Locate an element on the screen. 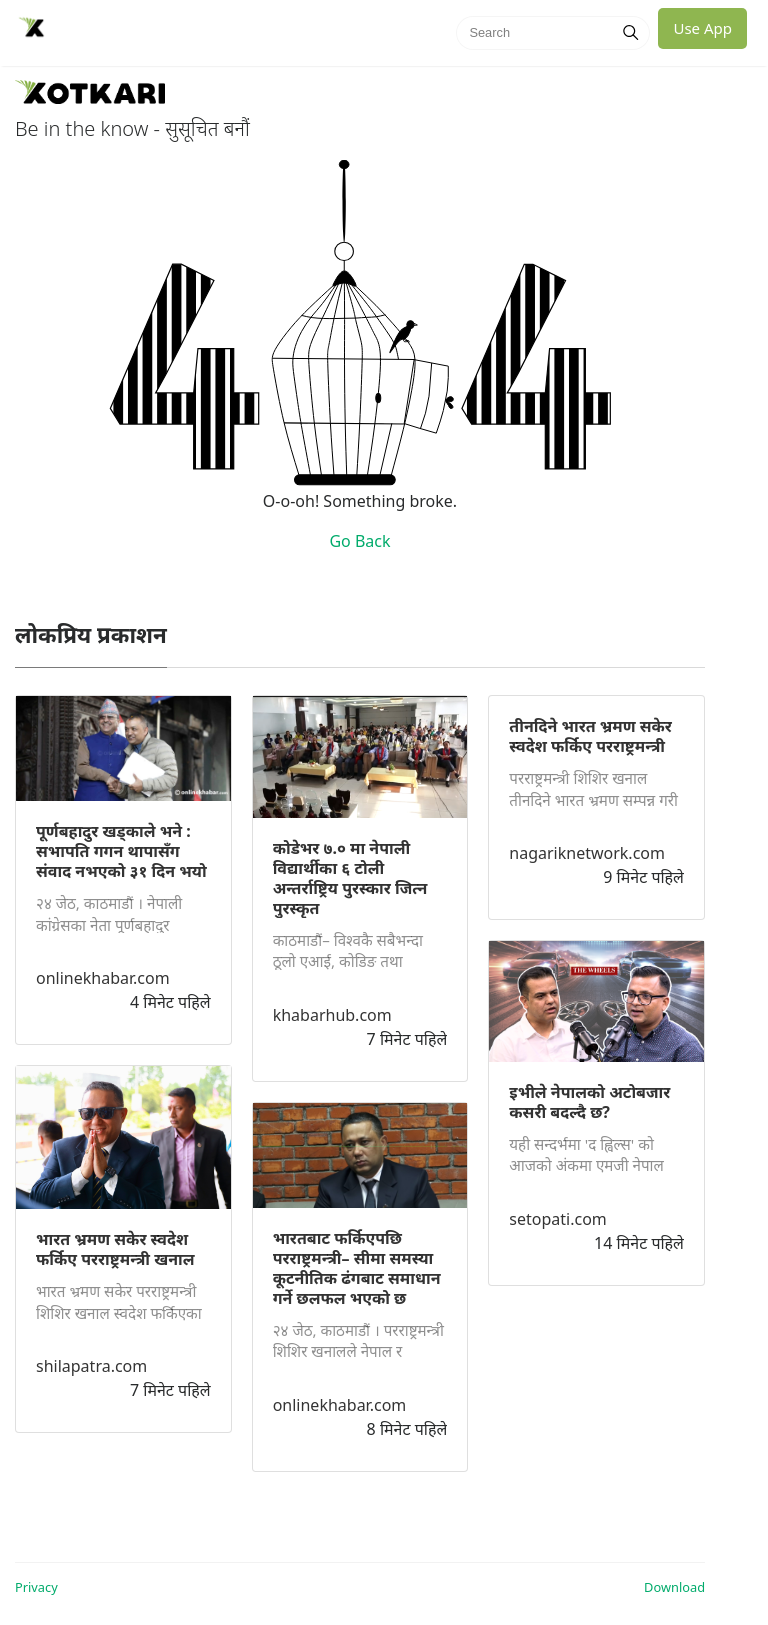 This screenshot has width=768, height=1625. कोडेभर ७.० मा नेपाली विद्यार्थीका ६ टोली अन्तर्राष्ट्रिय पुरस्कार जित्न पुरस्कृत is located at coordinates (350, 878).